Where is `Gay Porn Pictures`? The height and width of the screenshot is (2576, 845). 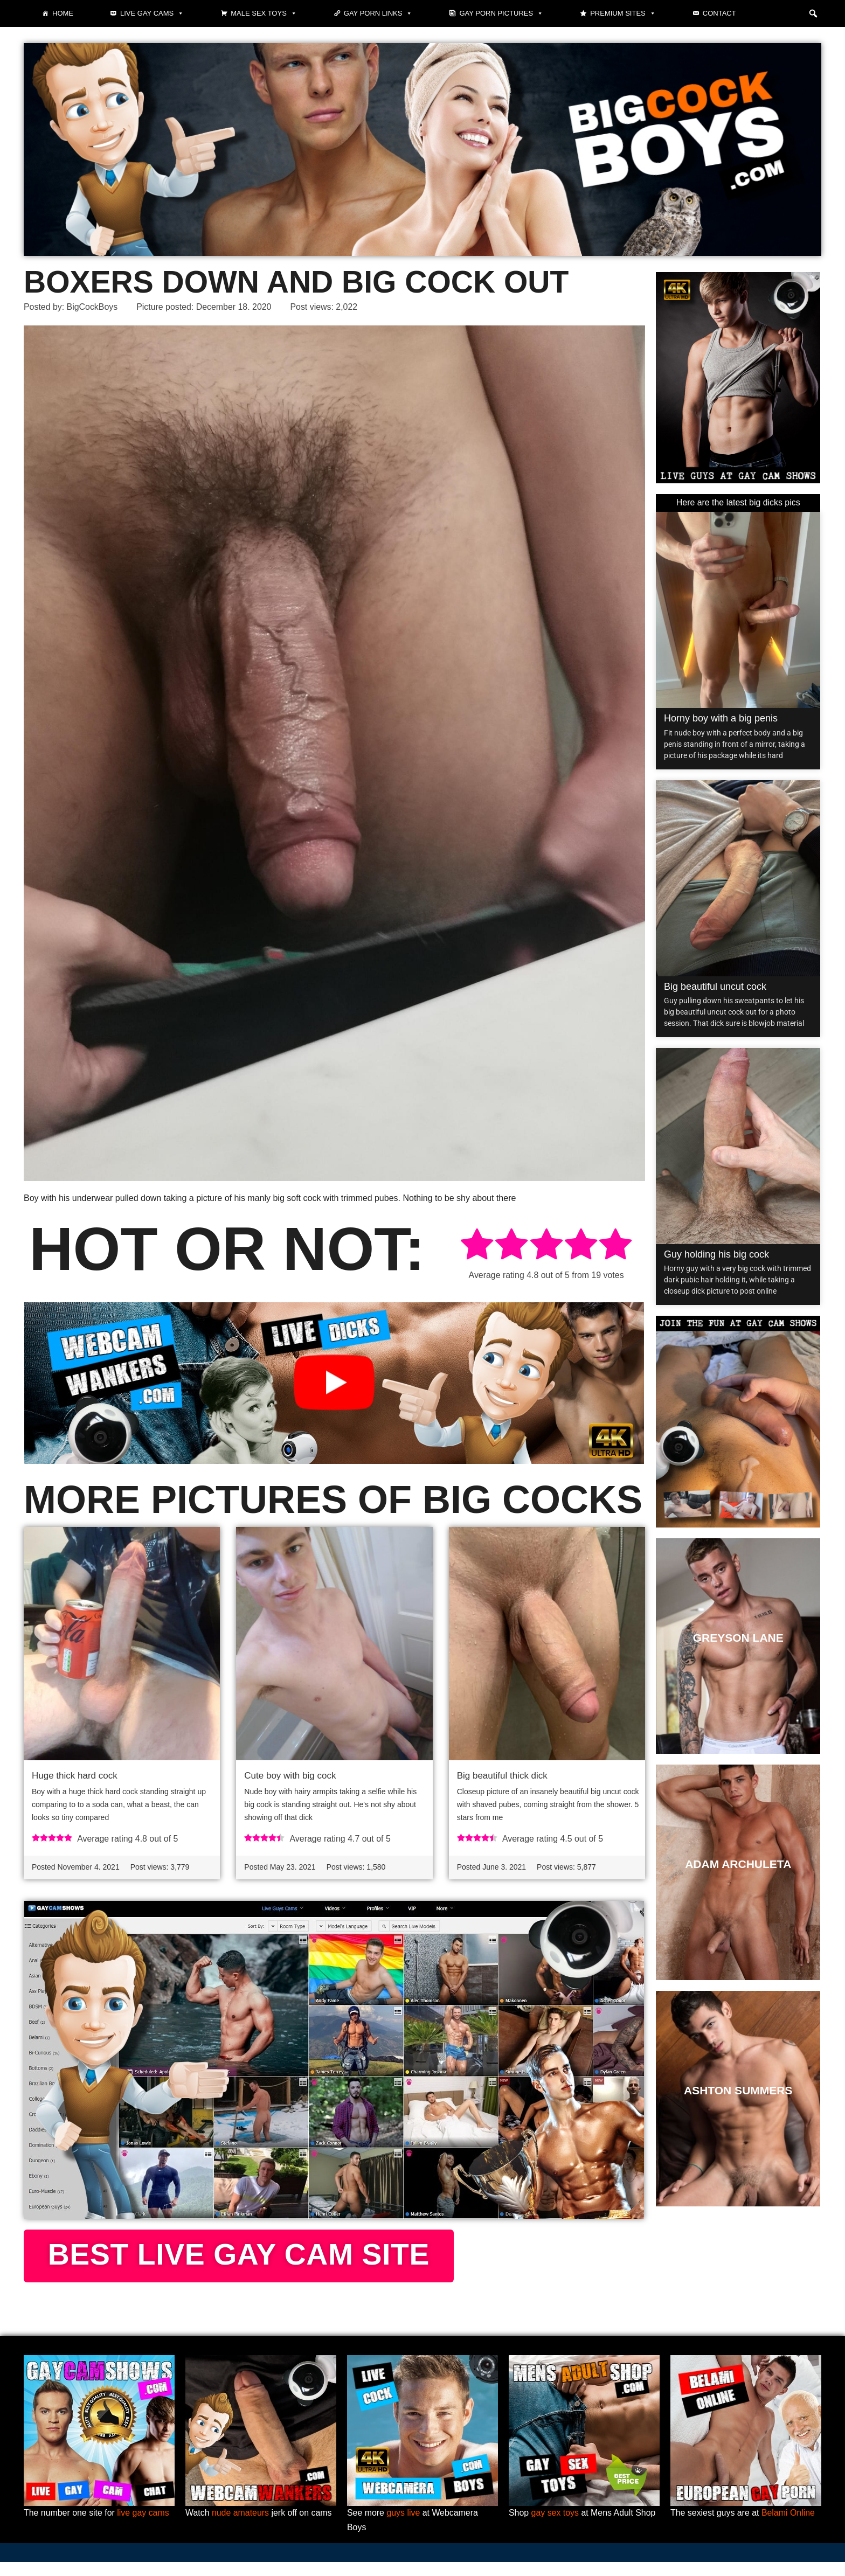
Gay Porn Pictures is located at coordinates (501, 13).